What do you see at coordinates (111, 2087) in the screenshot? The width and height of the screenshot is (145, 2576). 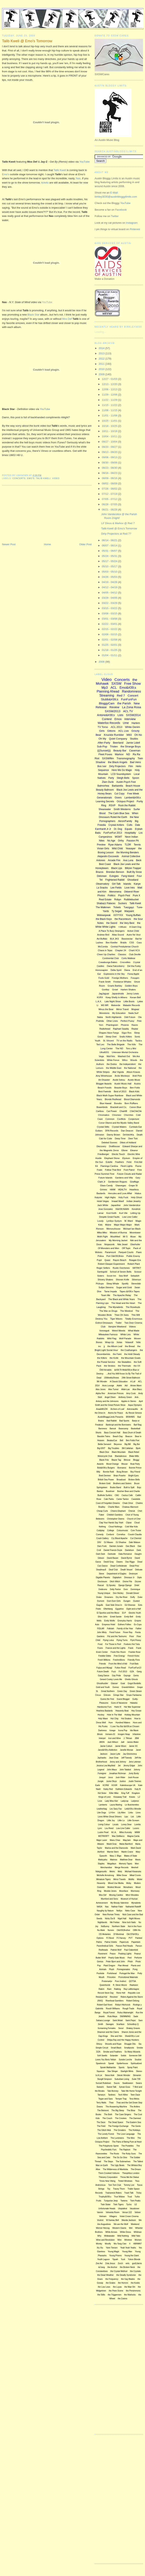 I see `Sweet Talk` at bounding box center [111, 2087].